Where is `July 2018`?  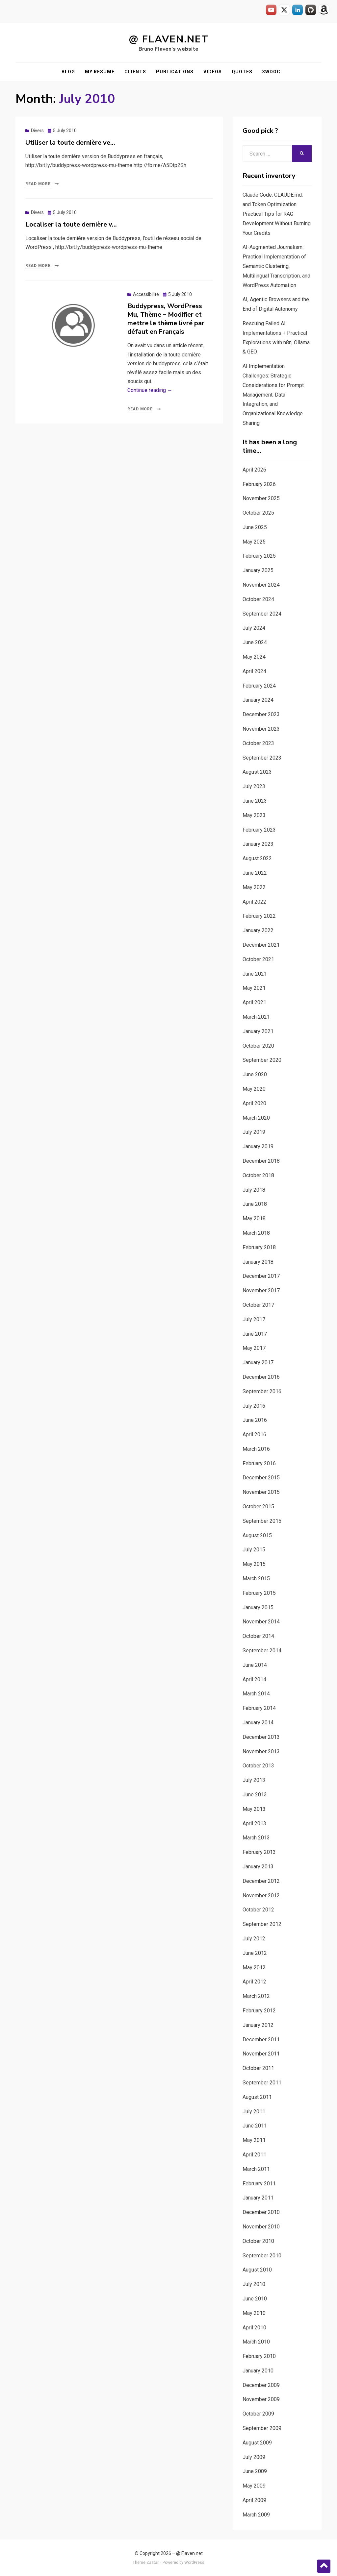 July 2018 is located at coordinates (254, 1190).